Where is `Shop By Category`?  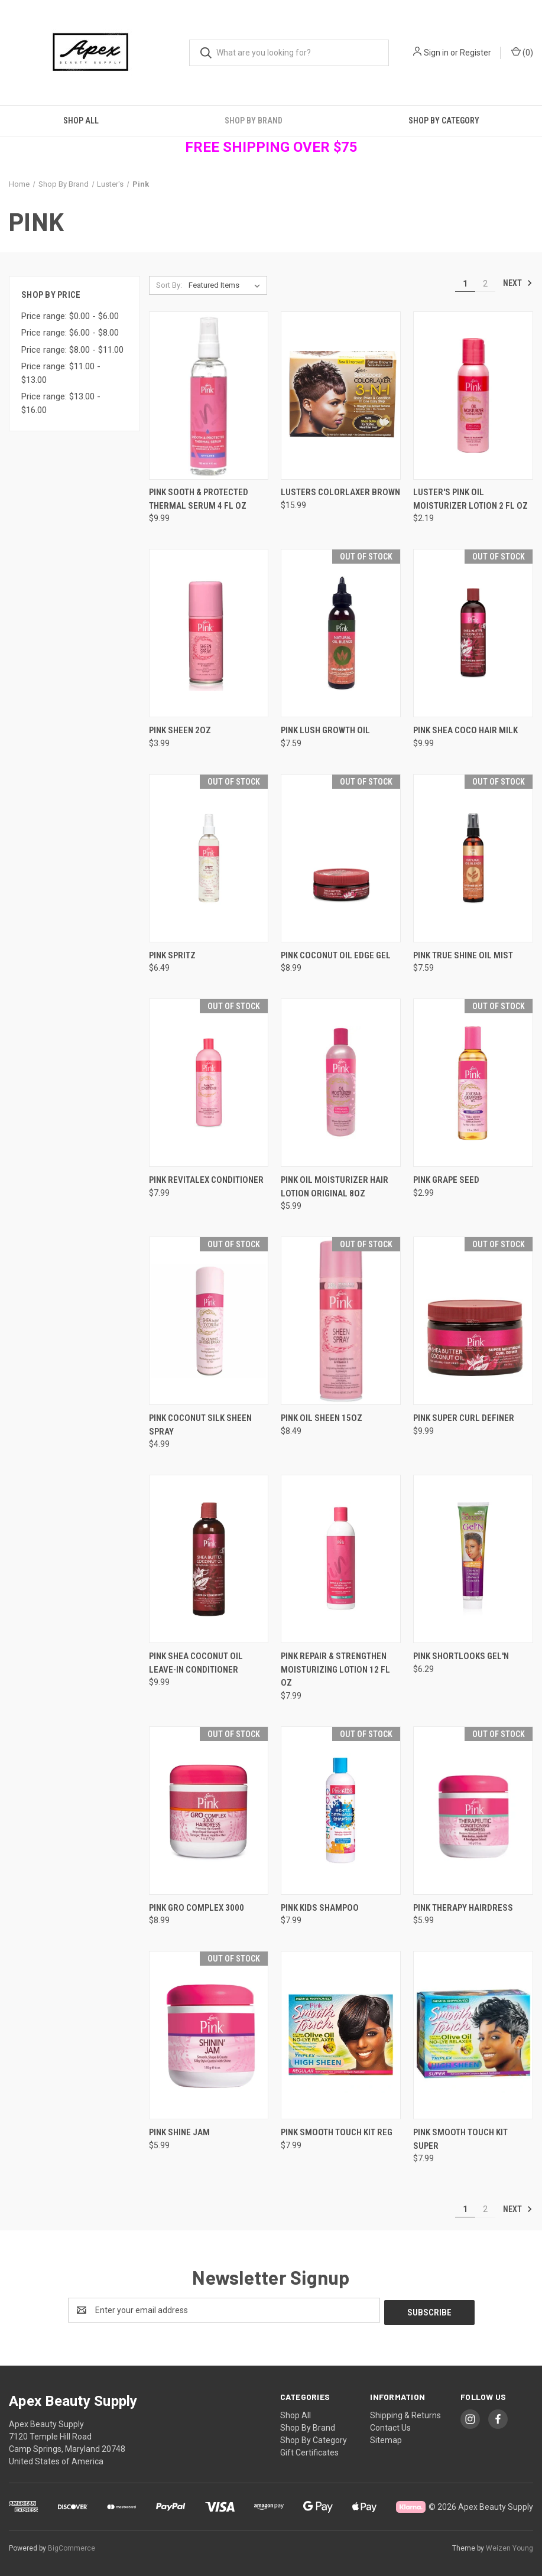
Shop By Category is located at coordinates (443, 120).